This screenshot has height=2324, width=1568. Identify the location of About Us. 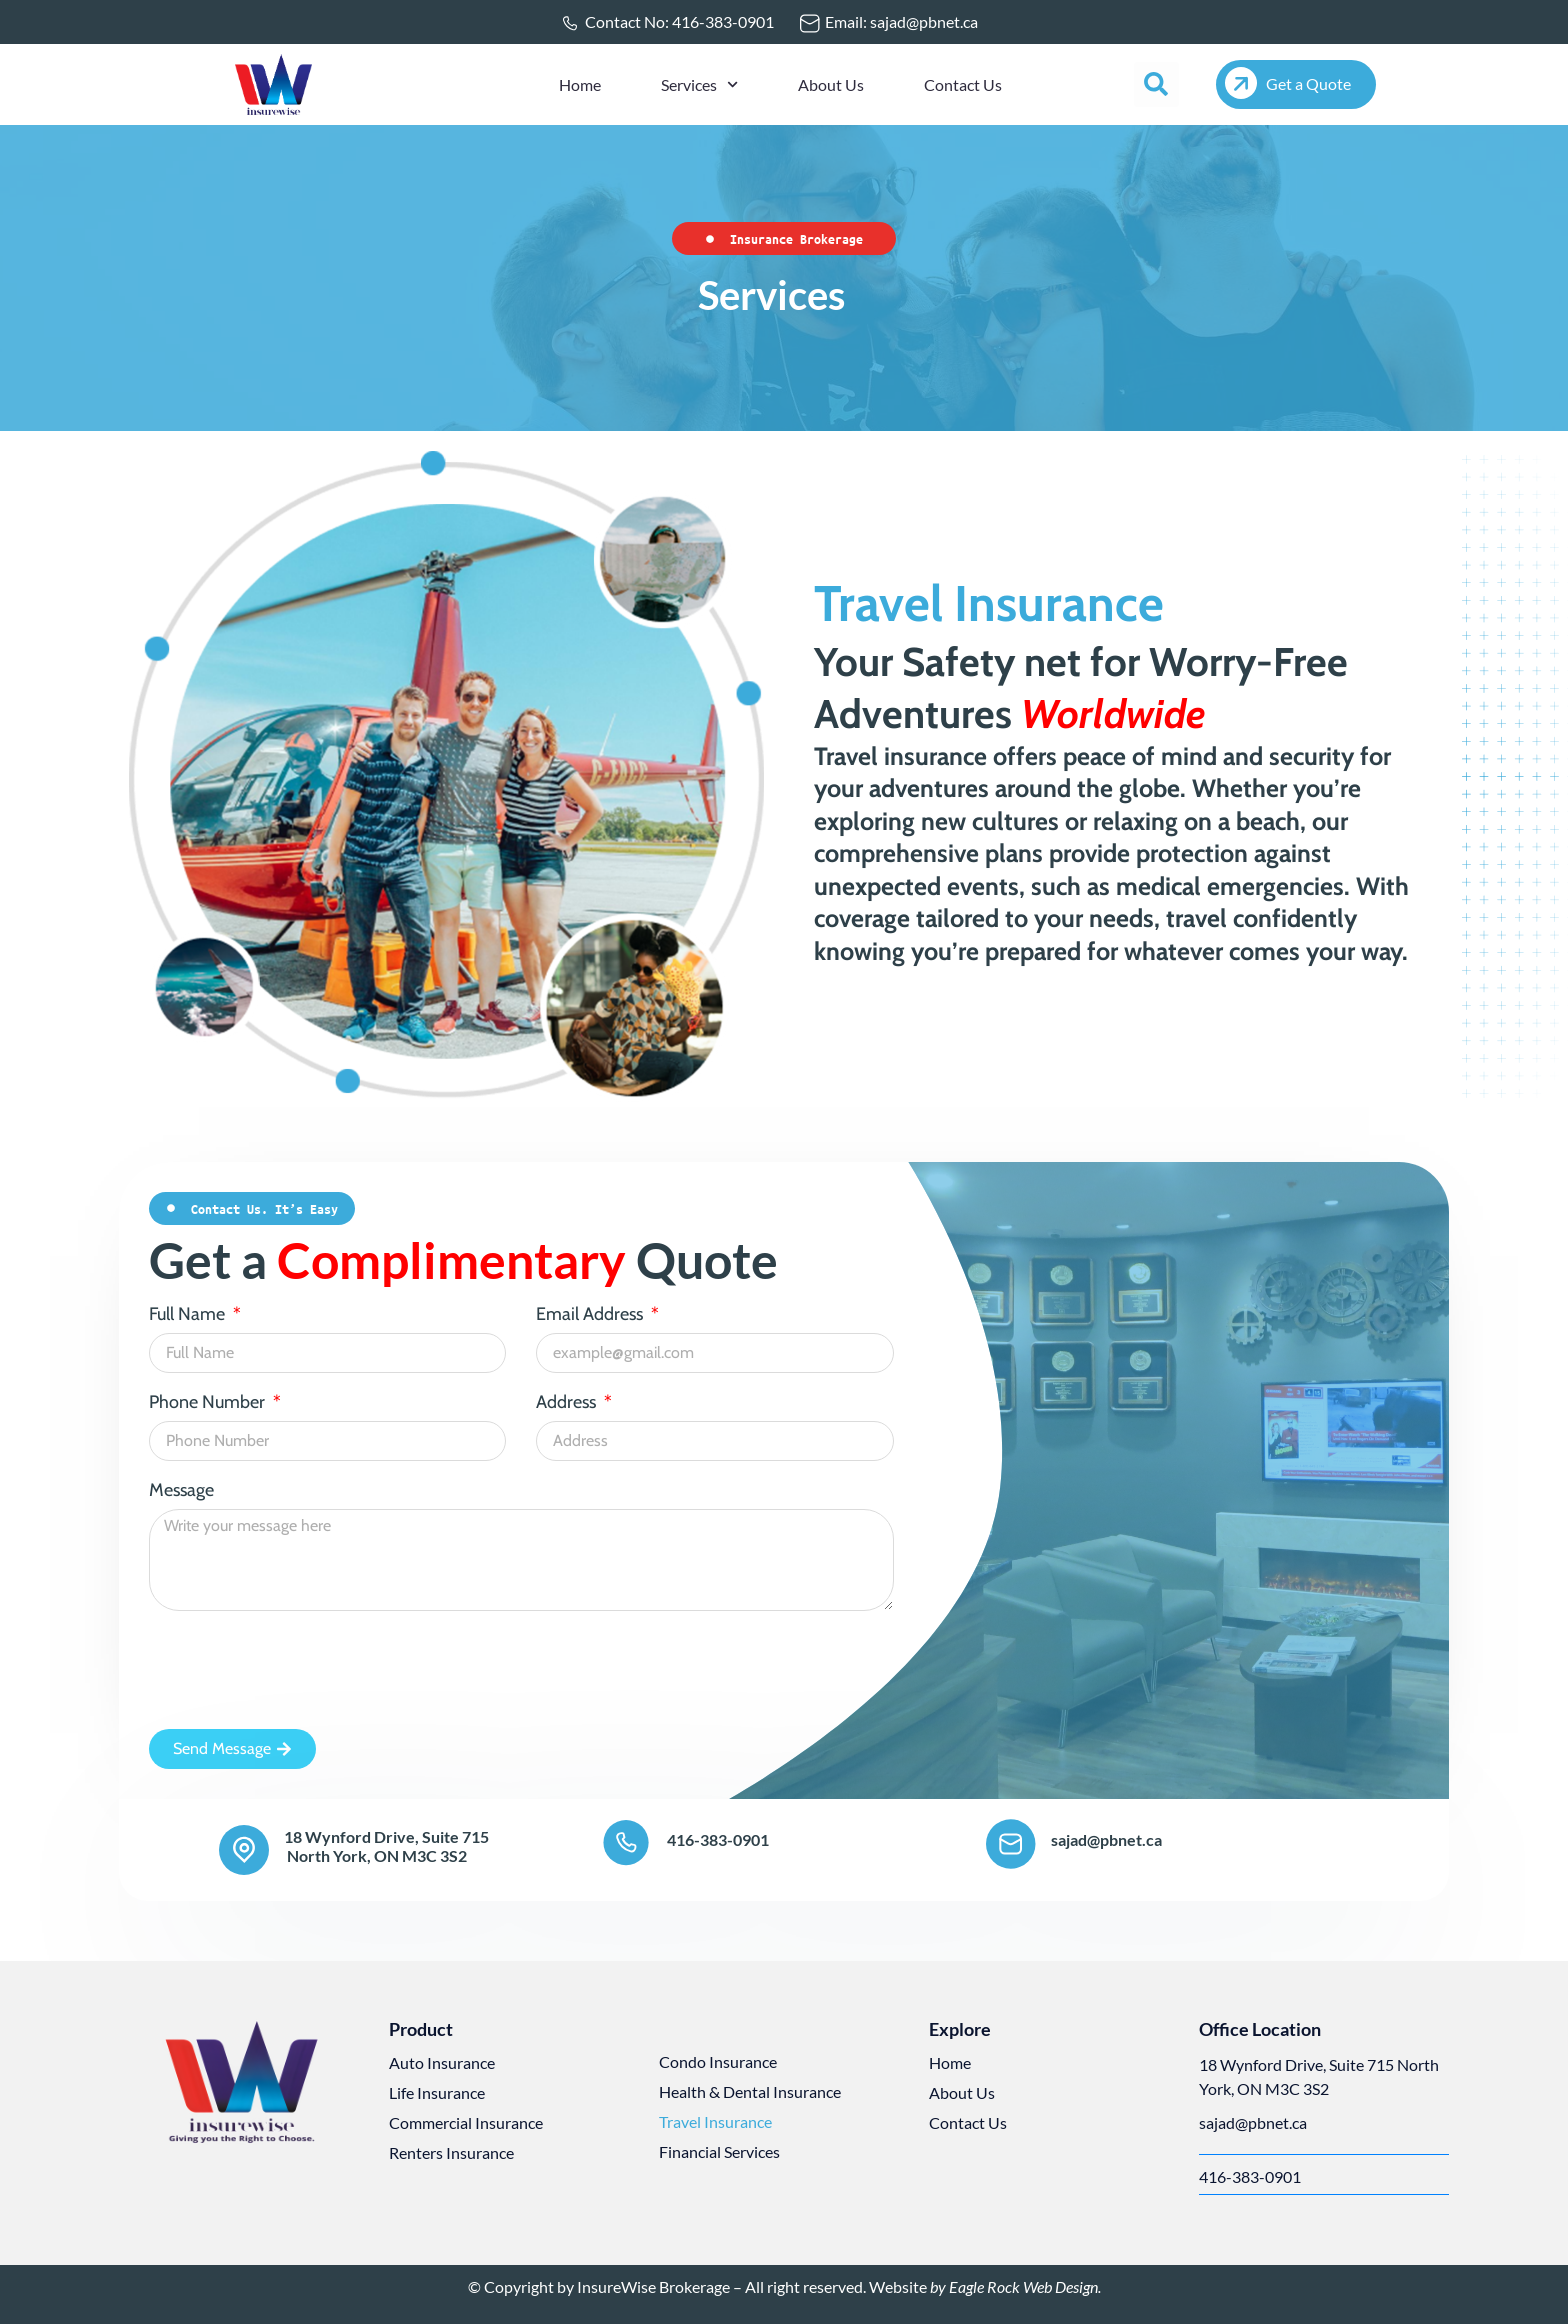
(831, 84).